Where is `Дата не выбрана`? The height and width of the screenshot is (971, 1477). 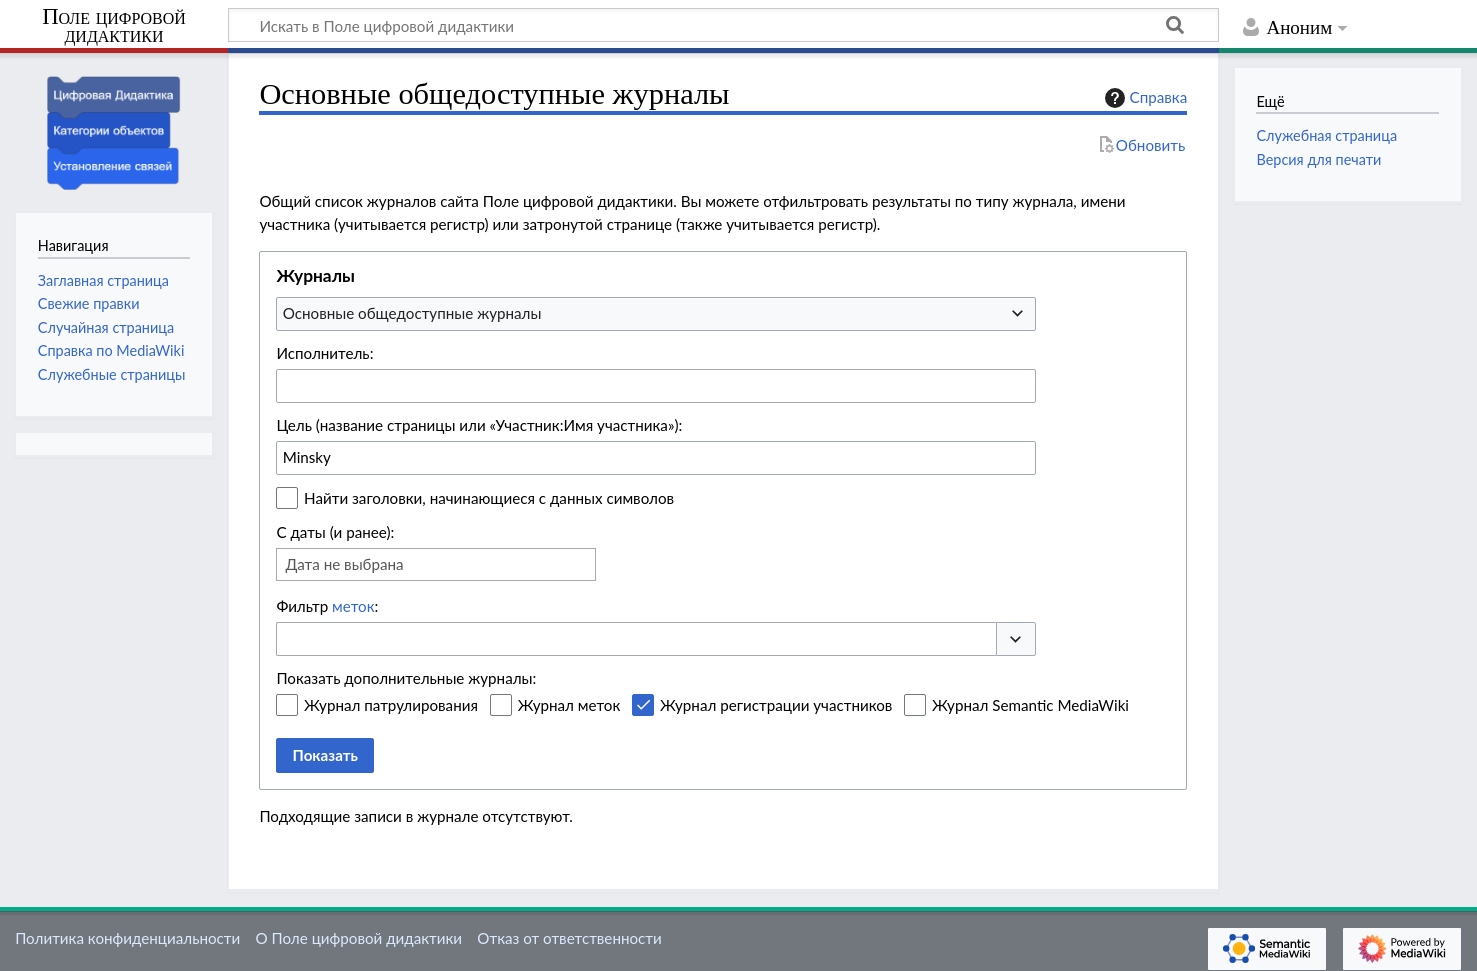
Дата не выбрана is located at coordinates (344, 564).